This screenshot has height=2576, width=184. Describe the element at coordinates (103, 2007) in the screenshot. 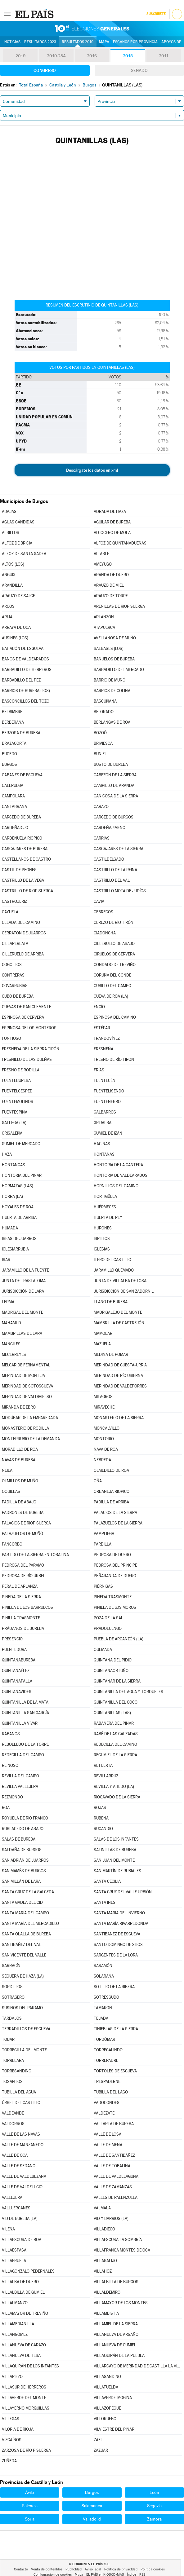

I see `TAMARÓN` at that location.